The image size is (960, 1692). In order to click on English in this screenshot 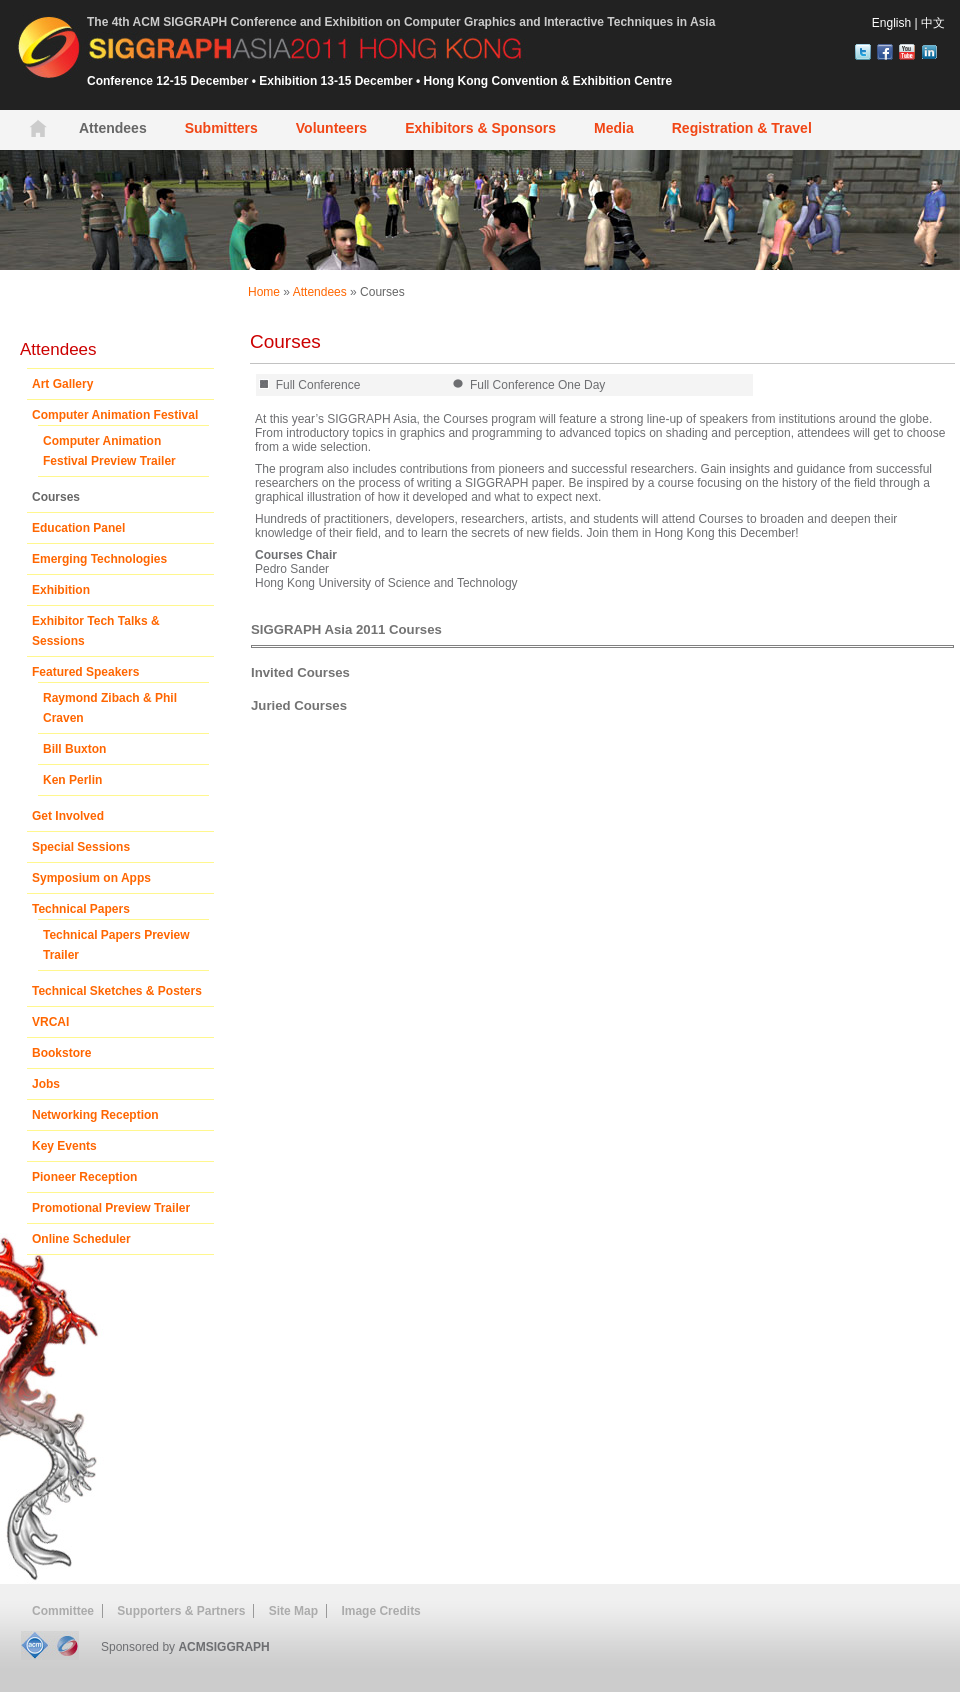, I will do `click(891, 23)`.